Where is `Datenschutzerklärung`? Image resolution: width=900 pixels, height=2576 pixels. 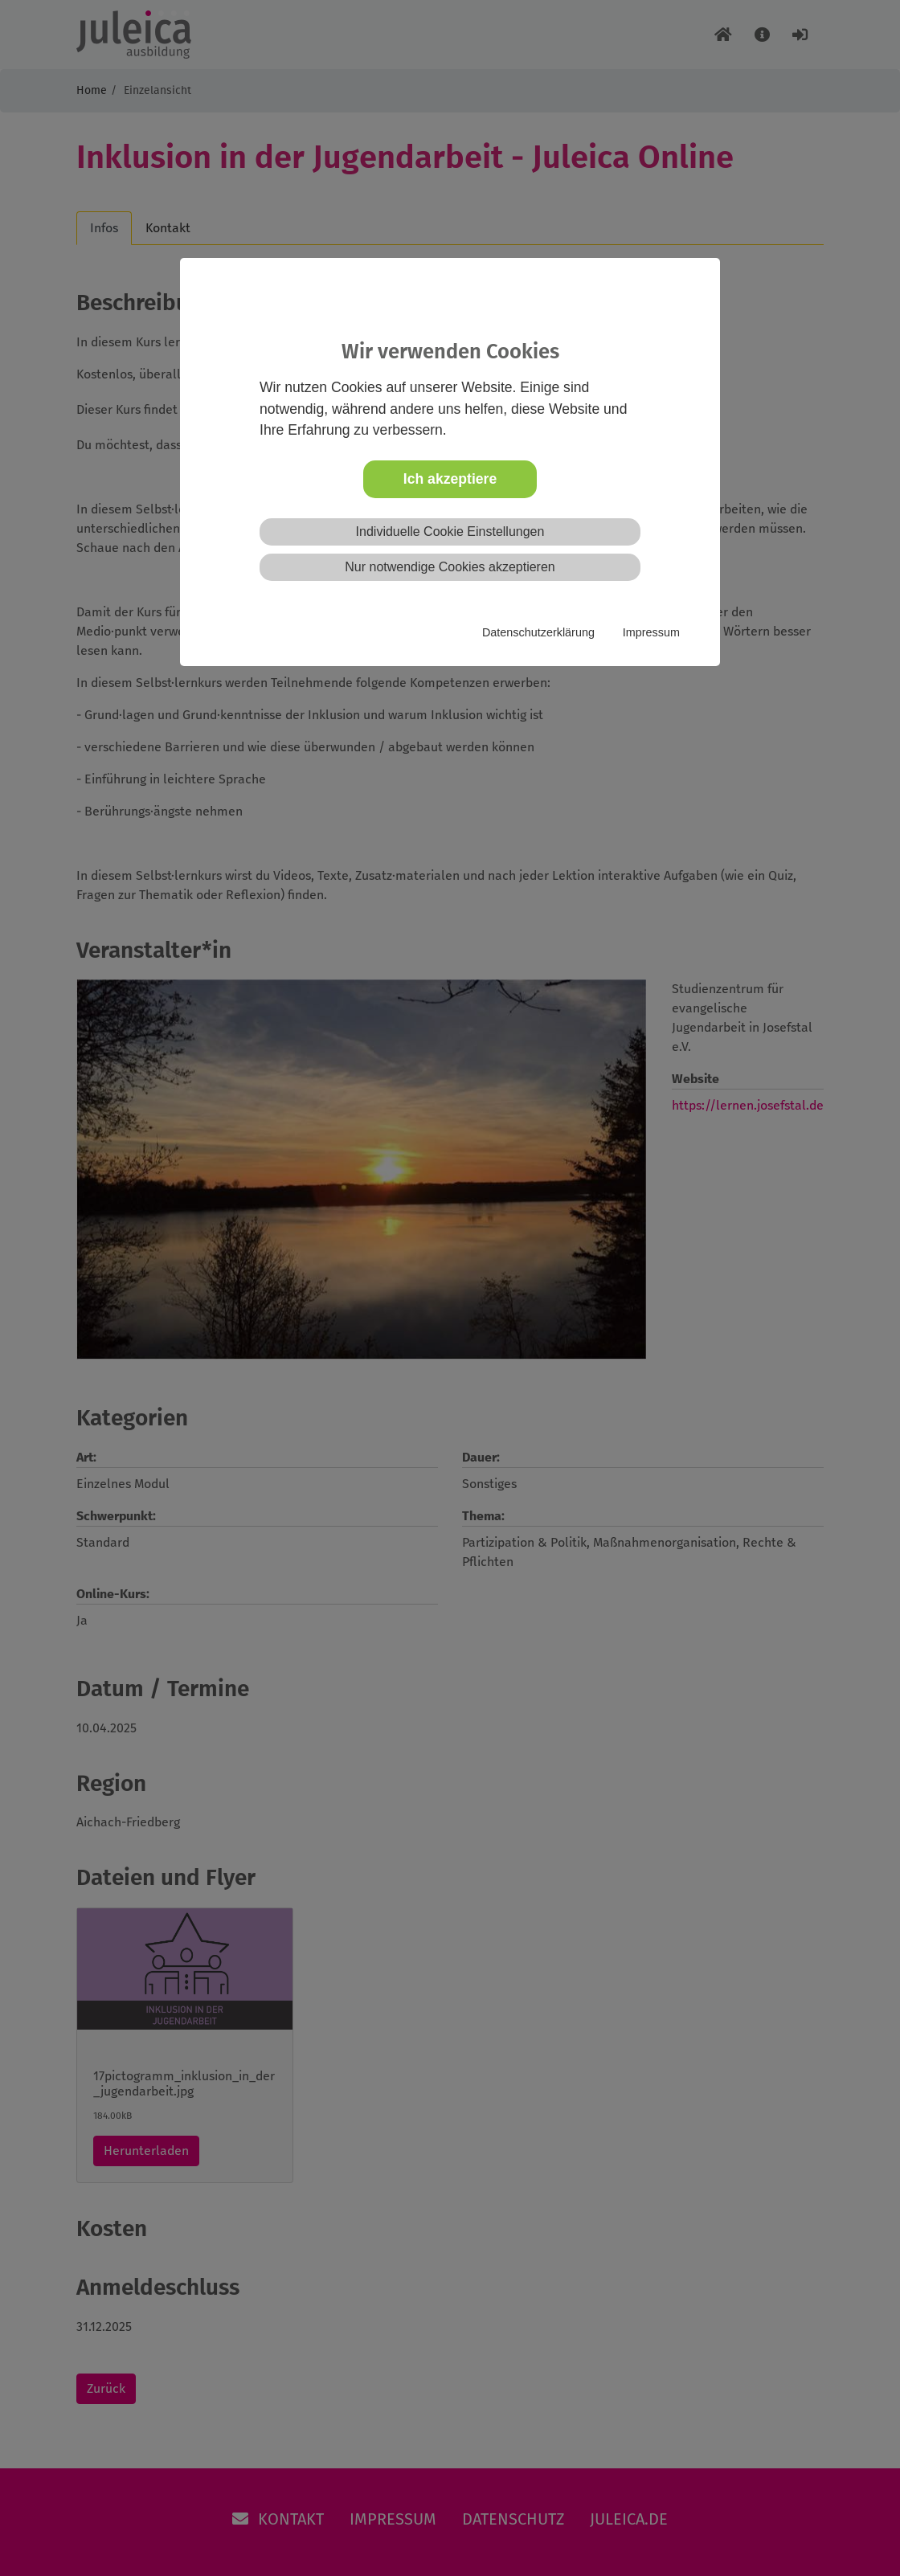 Datenschutzerklärung is located at coordinates (538, 632).